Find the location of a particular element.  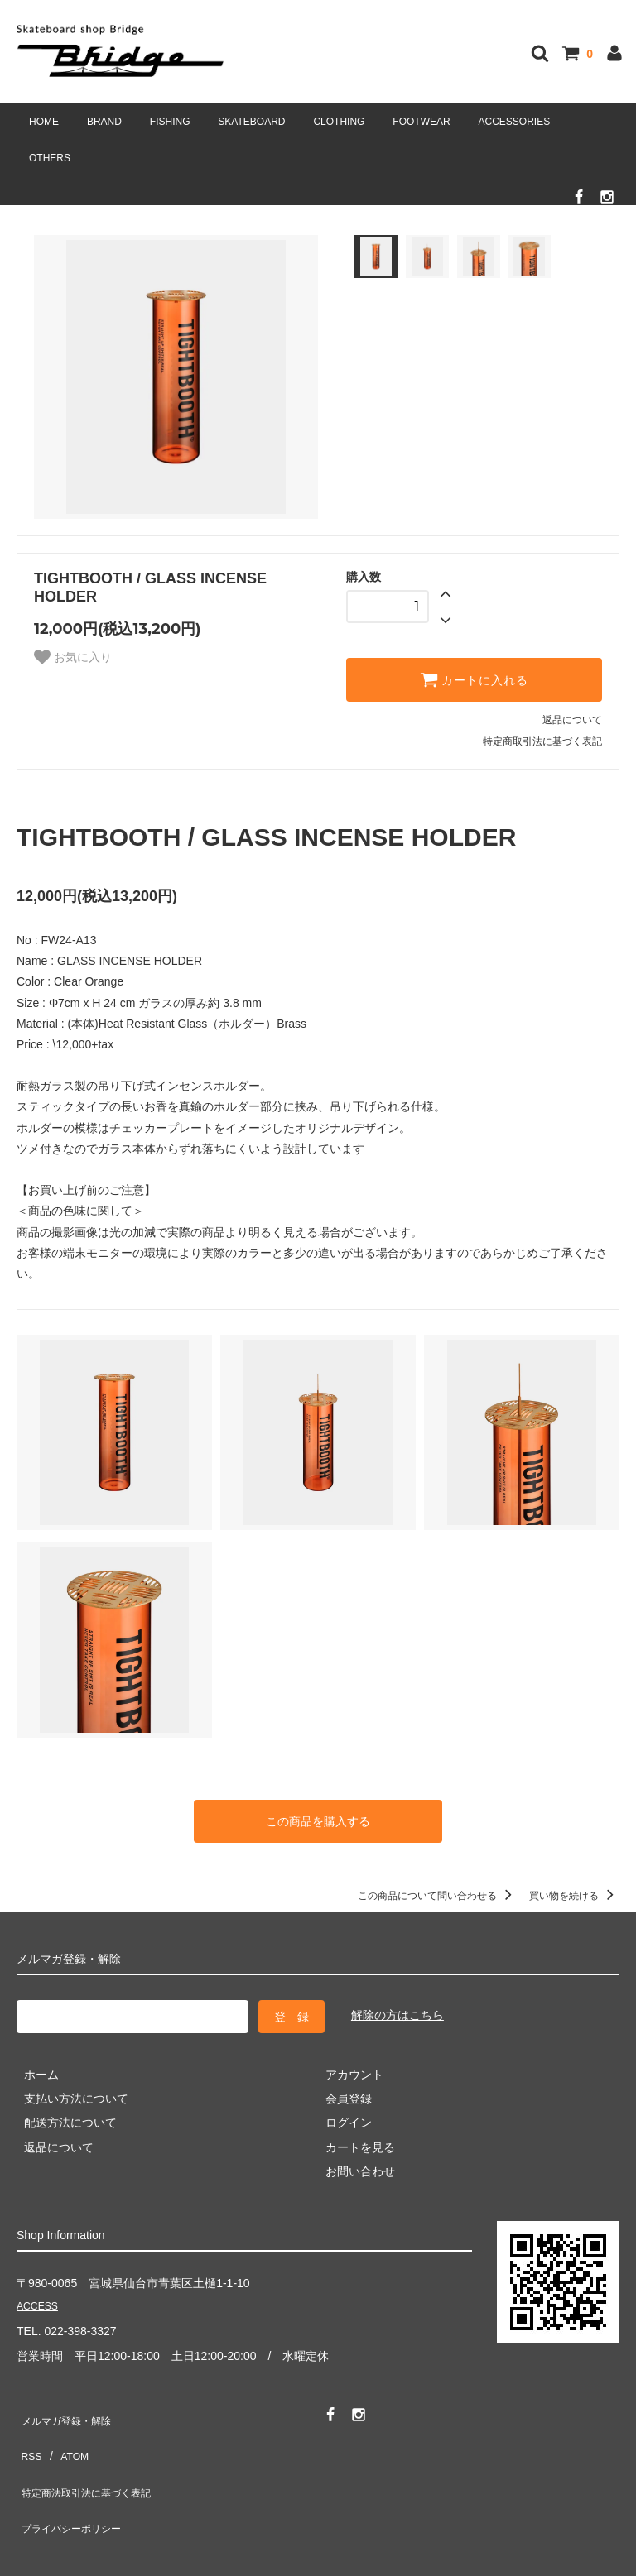

解除の方はこちら is located at coordinates (397, 2010).